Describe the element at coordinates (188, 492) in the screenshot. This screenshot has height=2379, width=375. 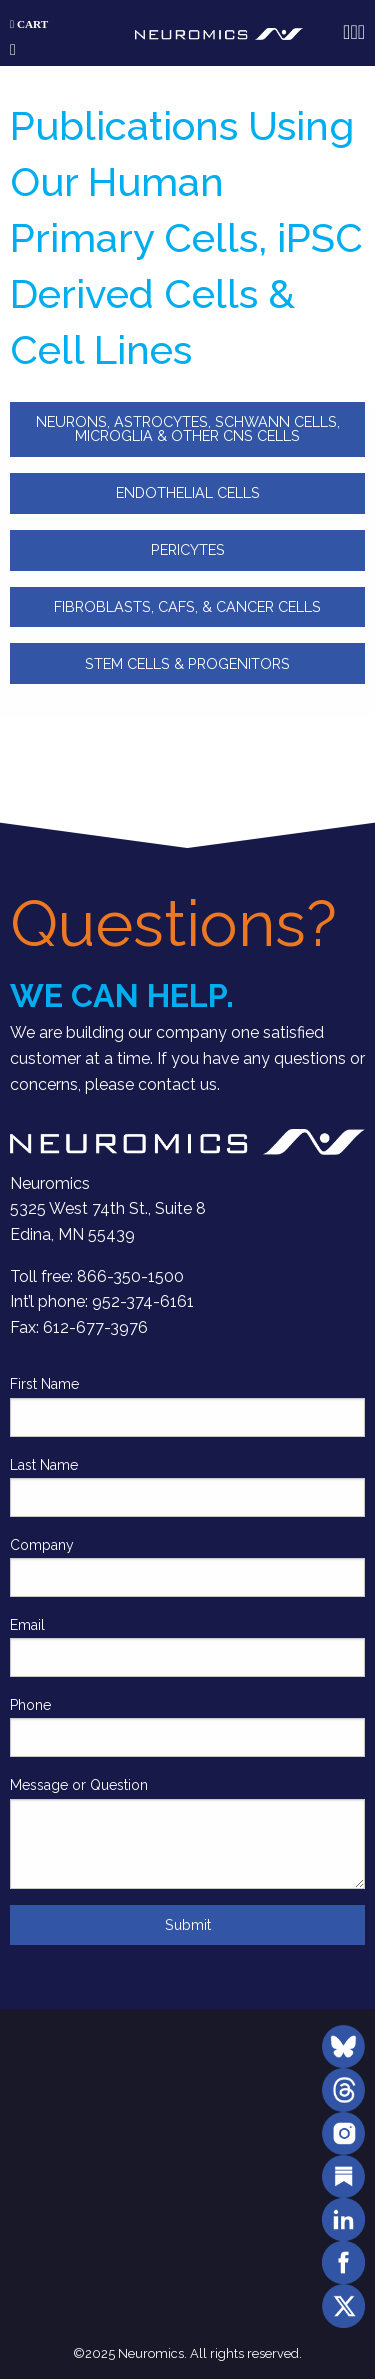
I see `ENDOTHELIAL CELLS` at that location.